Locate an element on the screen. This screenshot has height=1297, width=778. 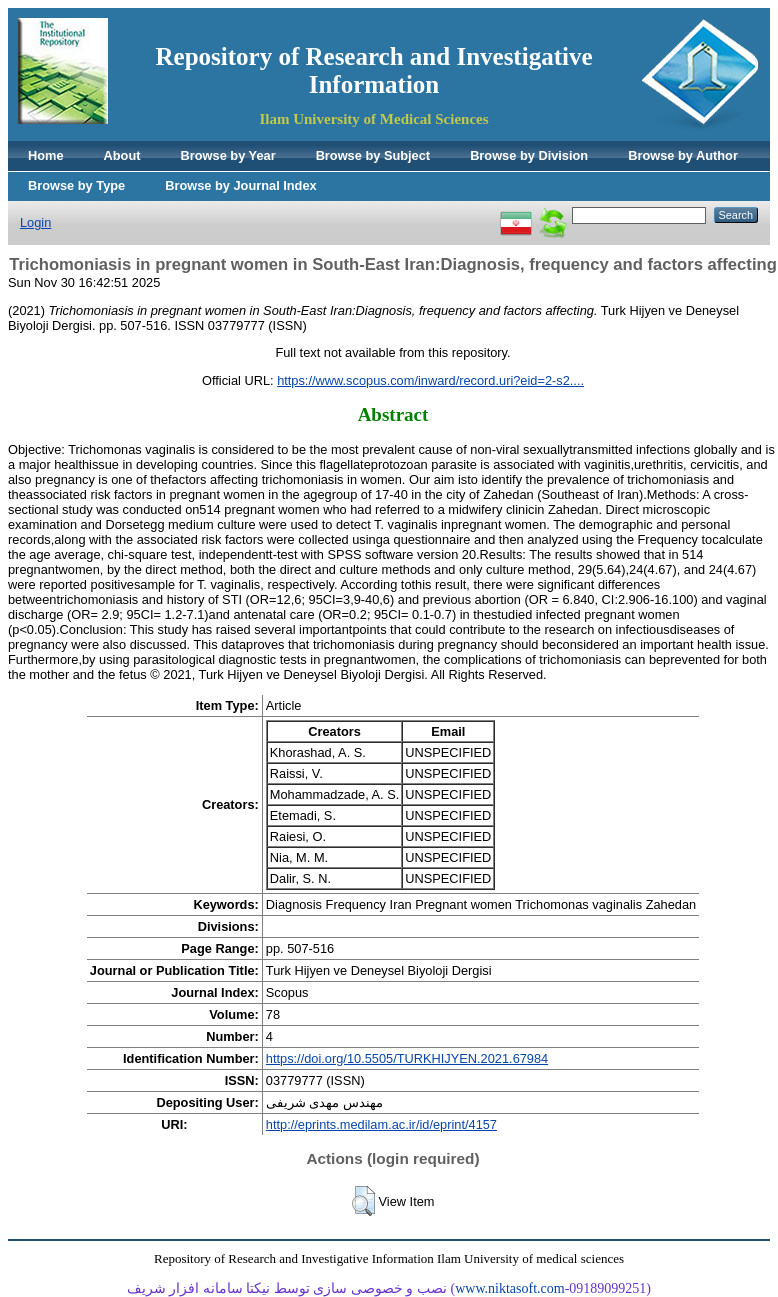
Browse by Type is located at coordinates (76, 185).